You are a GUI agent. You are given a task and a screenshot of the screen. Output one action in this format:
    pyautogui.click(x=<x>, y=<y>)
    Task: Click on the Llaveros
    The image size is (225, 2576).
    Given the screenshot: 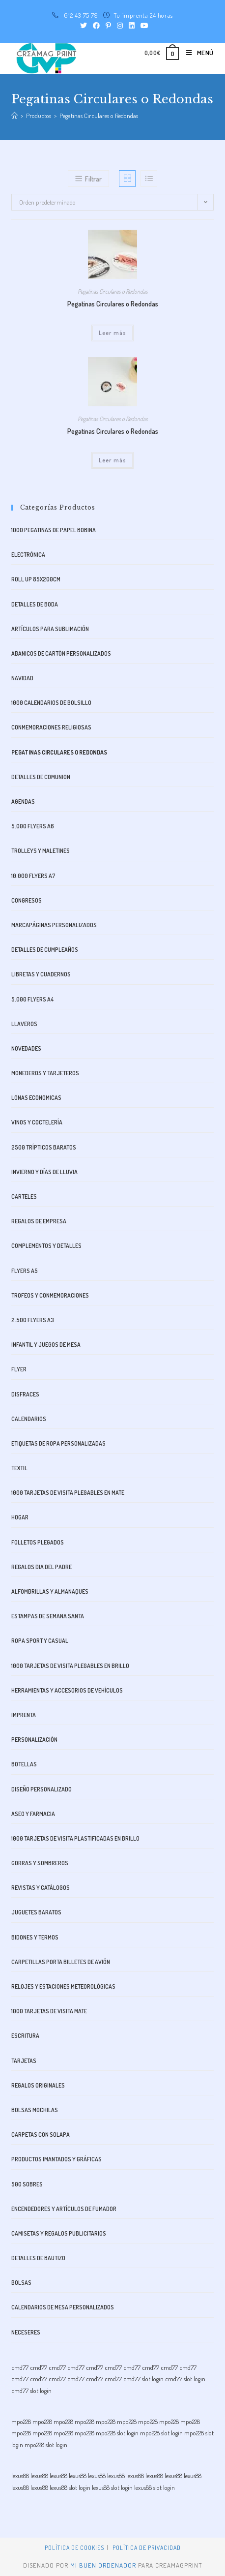 What is the action you would take?
    pyautogui.click(x=24, y=1024)
    